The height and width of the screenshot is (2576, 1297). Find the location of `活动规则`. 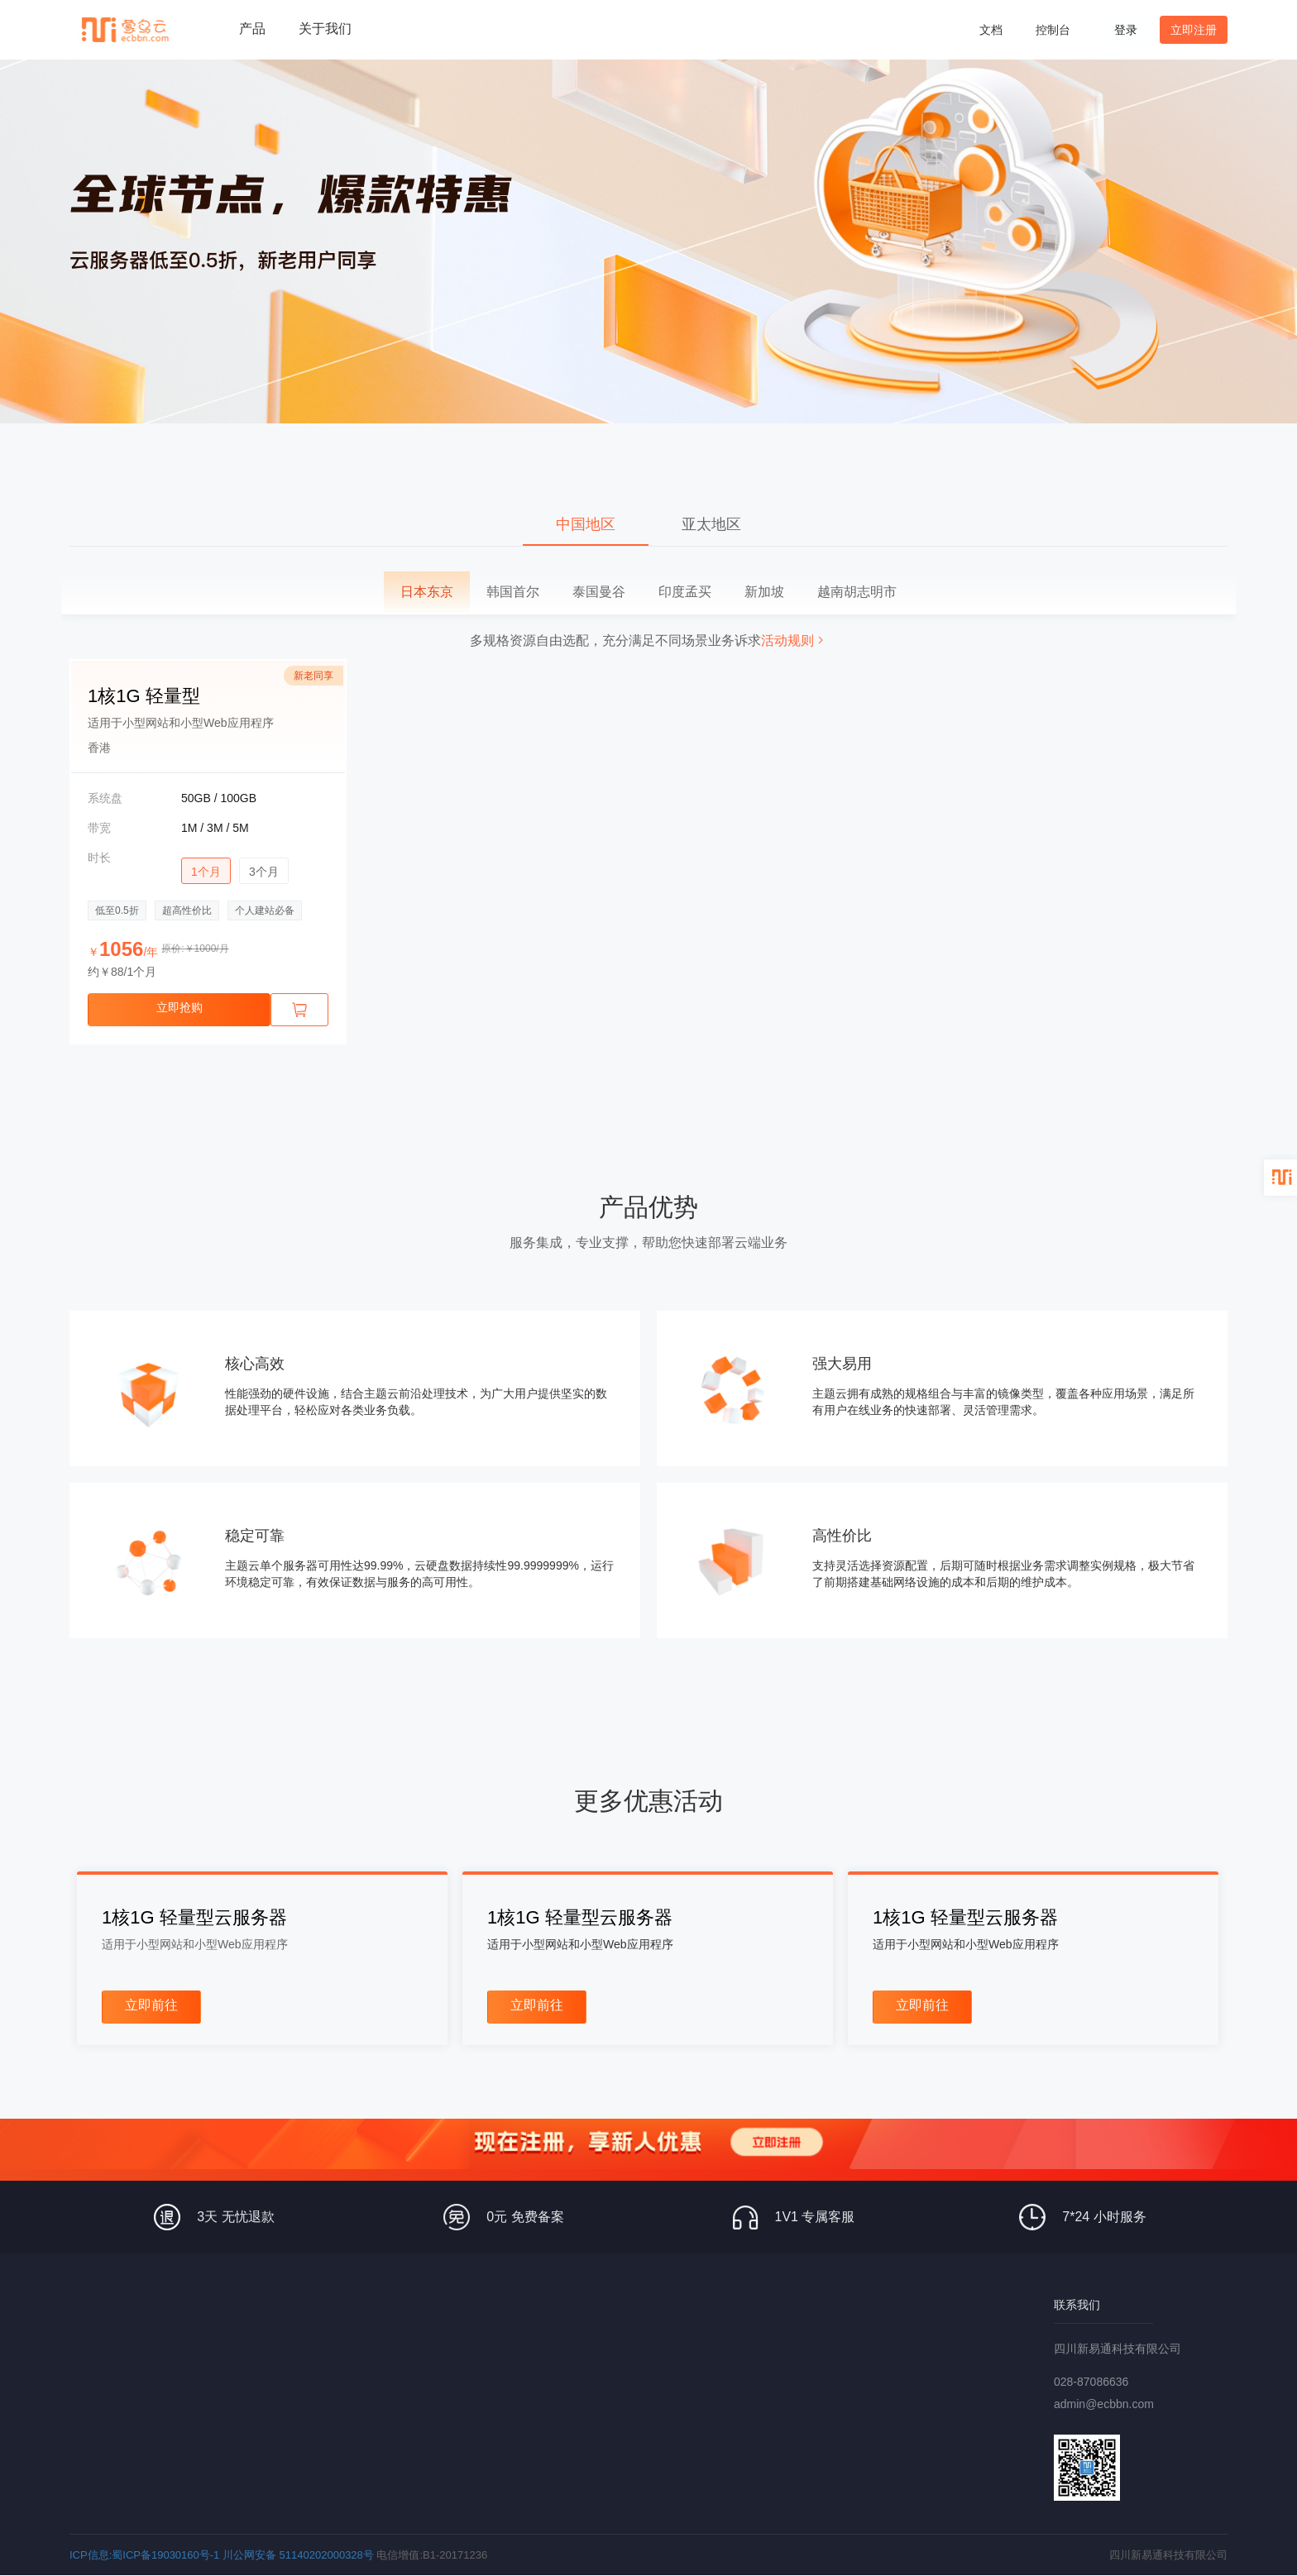

活动规则 is located at coordinates (794, 640).